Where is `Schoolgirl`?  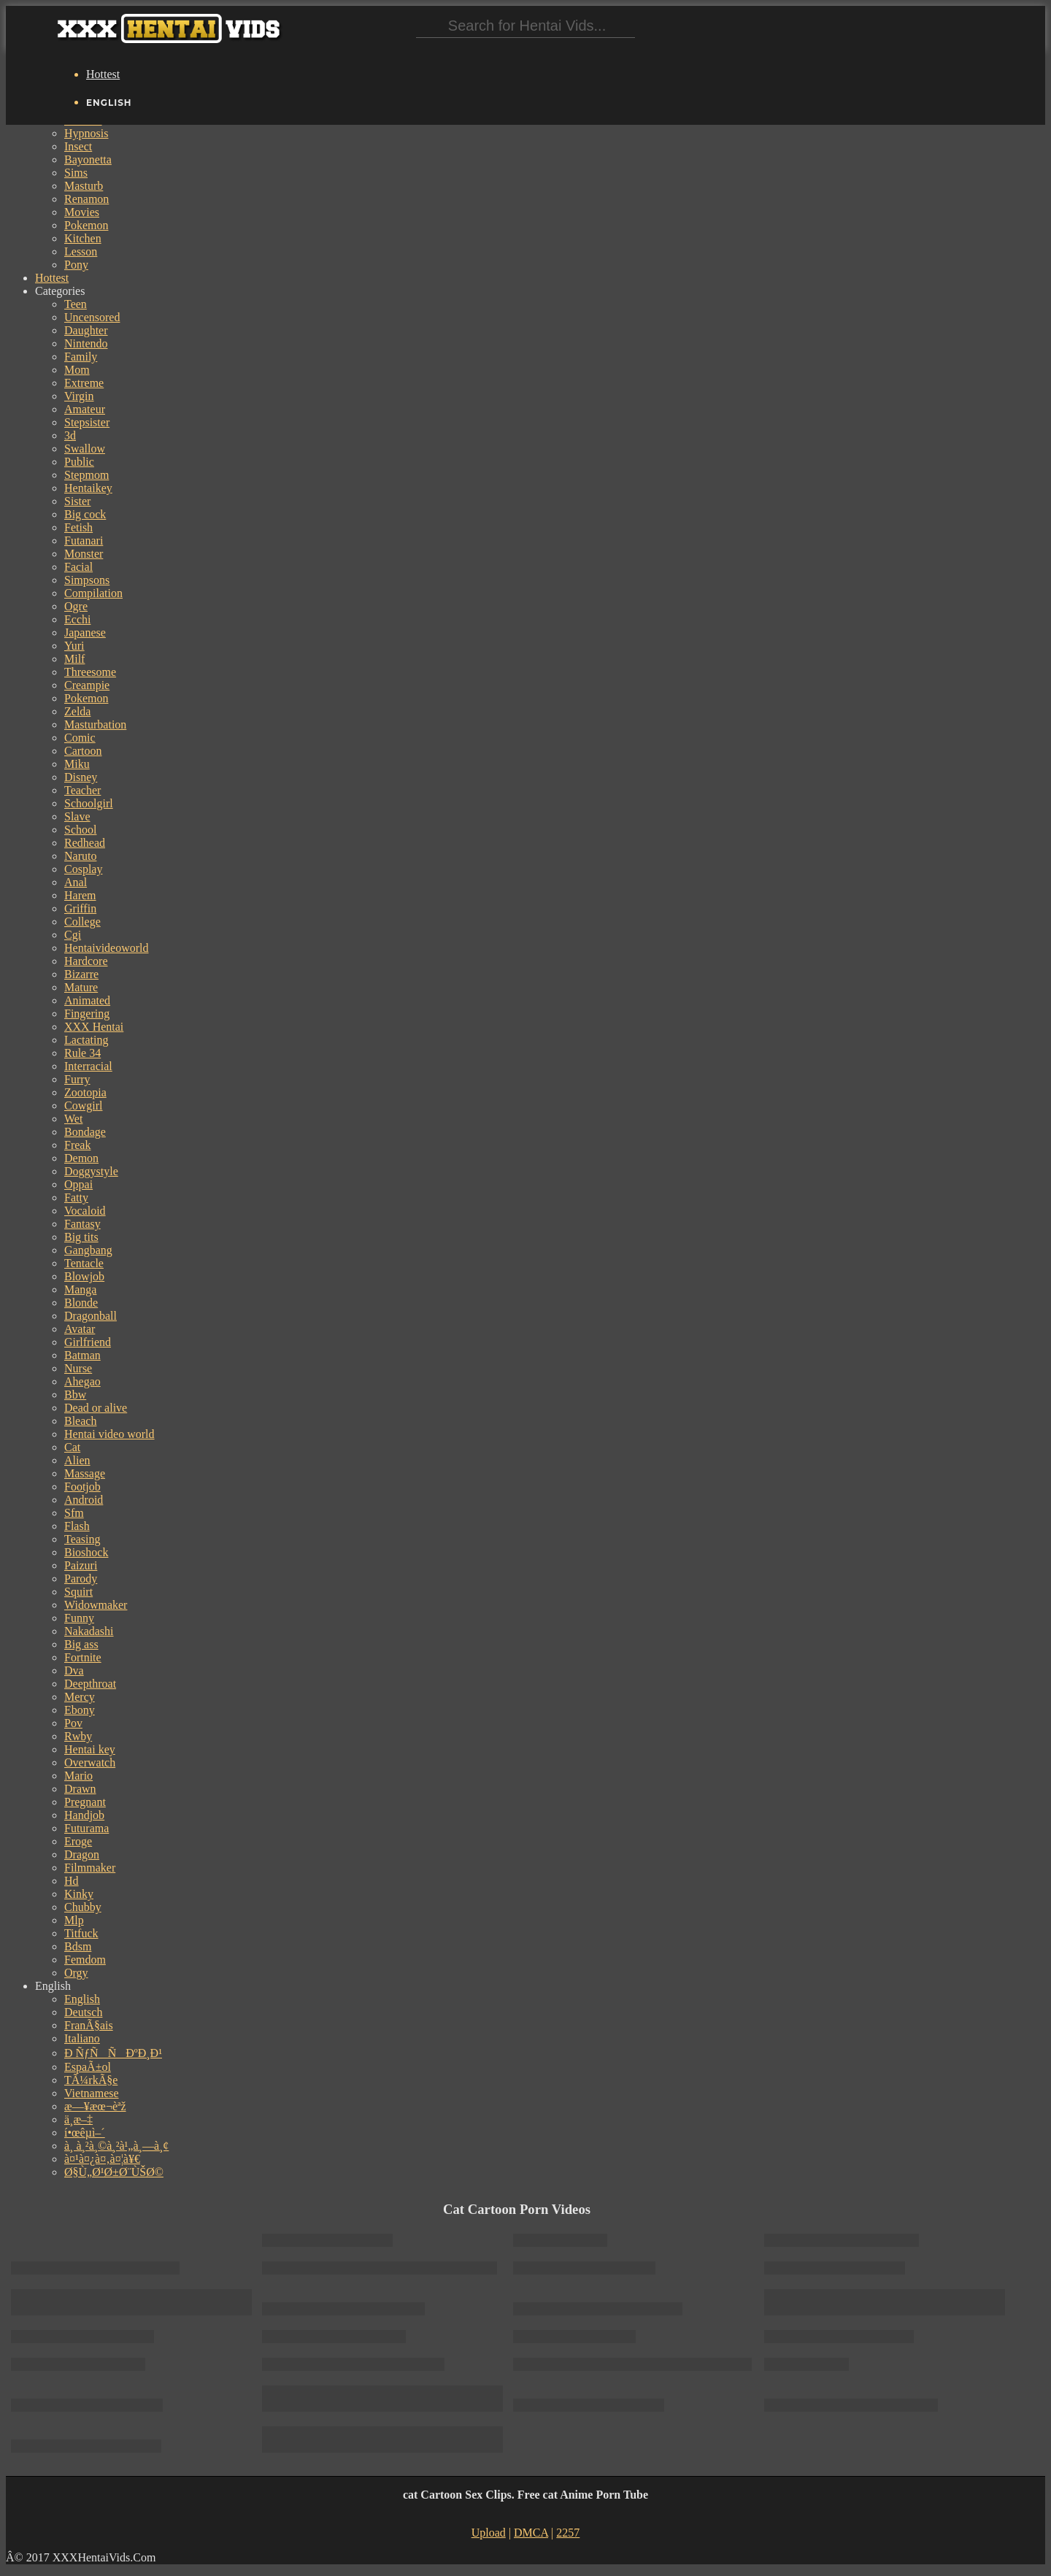
Schoolgirl is located at coordinates (88, 803).